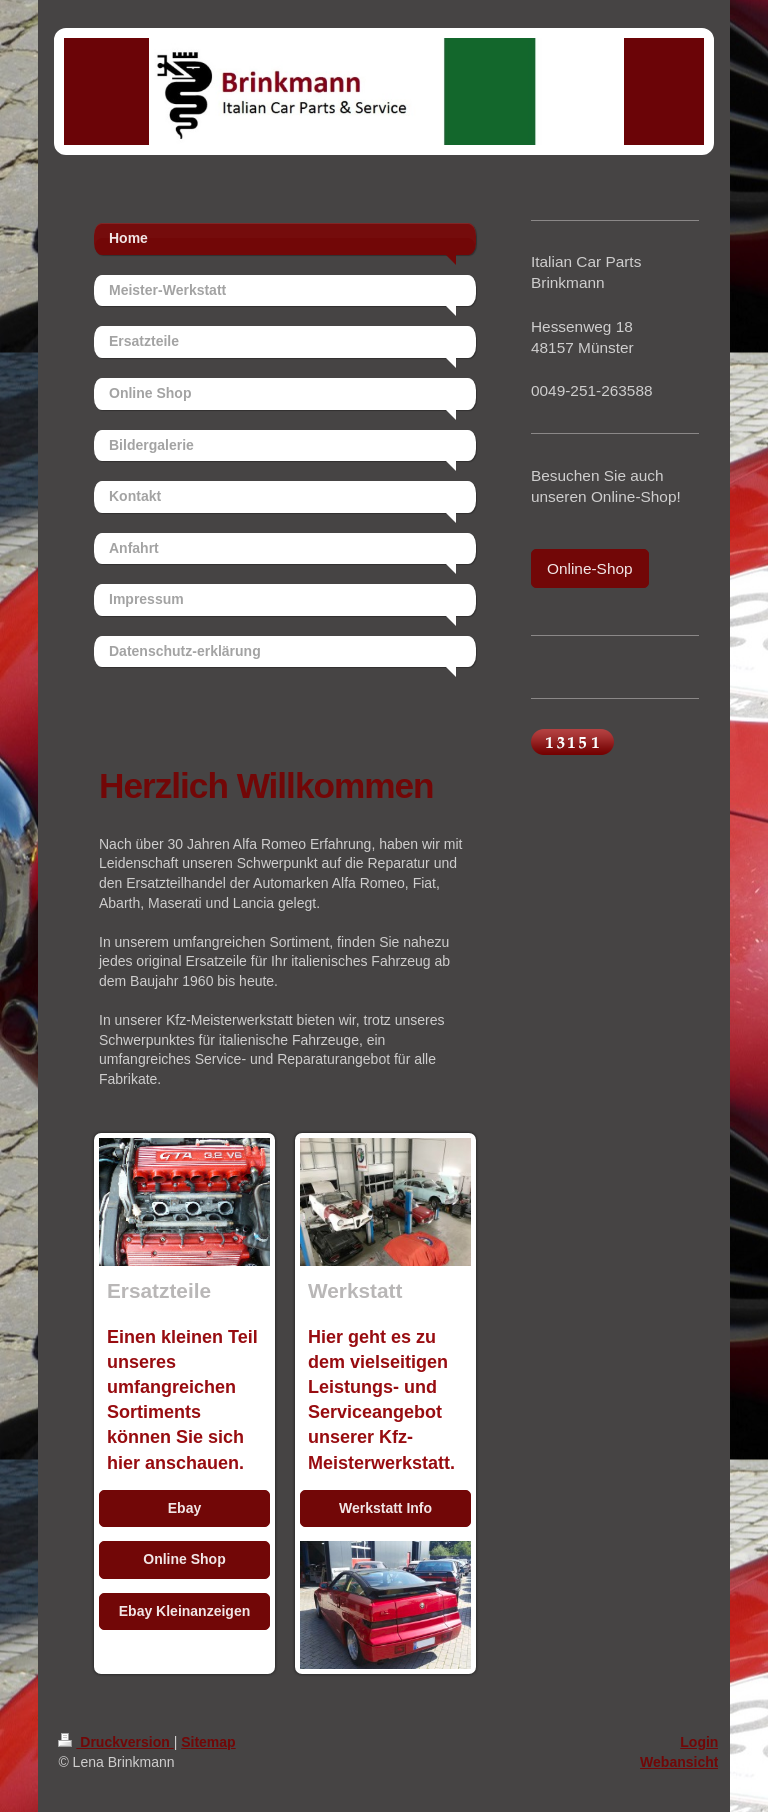 The width and height of the screenshot is (768, 1812). Describe the element at coordinates (115, 1742) in the screenshot. I see `Druckversion` at that location.